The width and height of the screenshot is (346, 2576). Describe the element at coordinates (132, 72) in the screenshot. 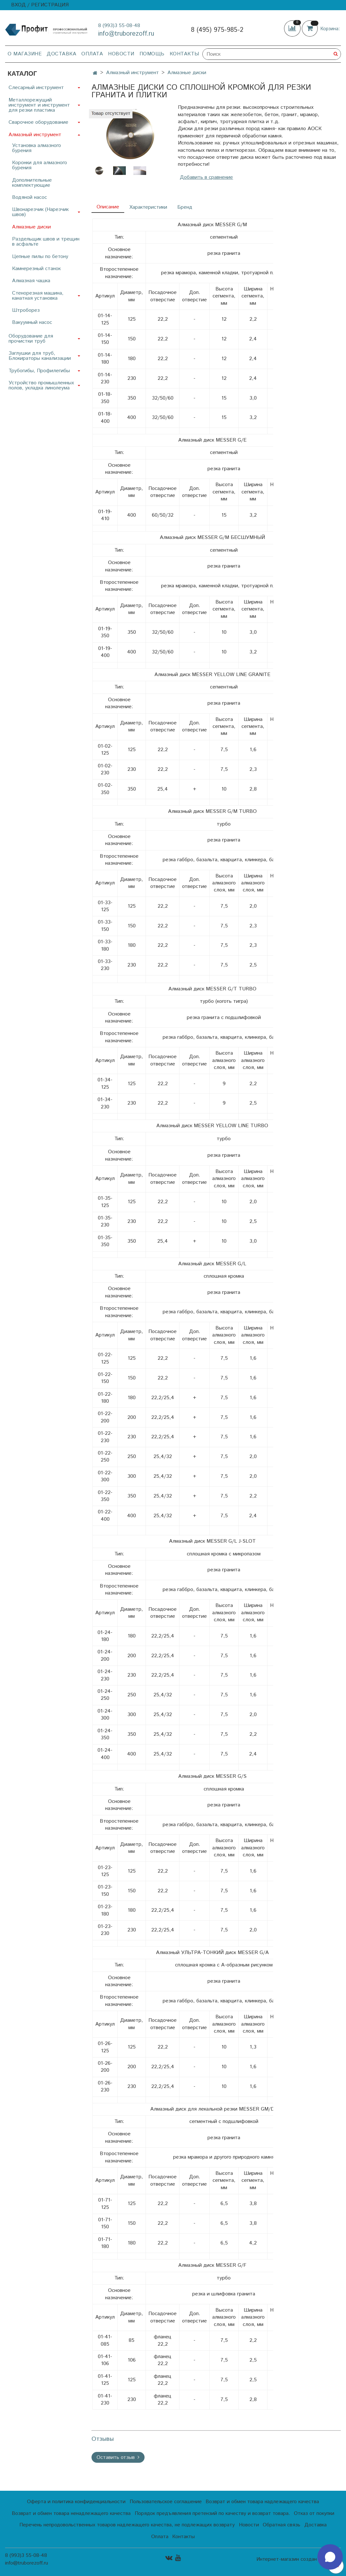

I see `Алмазный инструмент` at that location.